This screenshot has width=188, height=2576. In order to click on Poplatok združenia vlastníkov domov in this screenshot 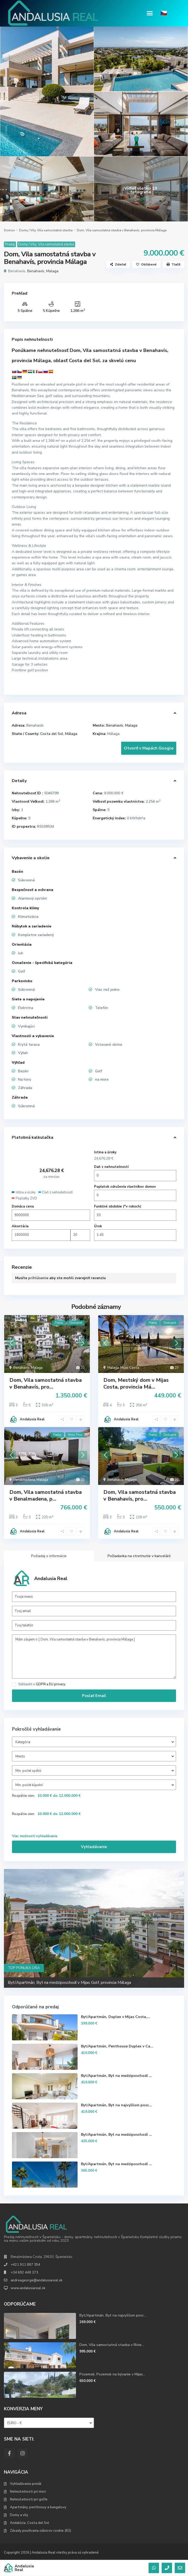, I will do `click(125, 1186)`.